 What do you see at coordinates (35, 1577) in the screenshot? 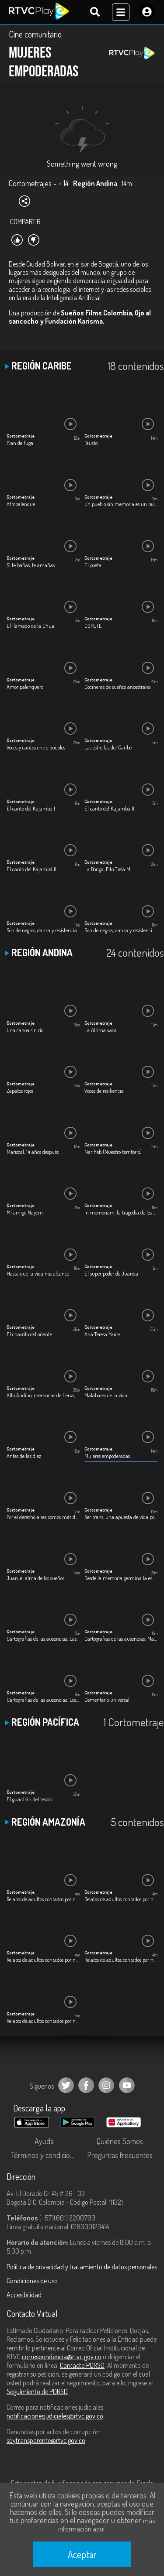
I see `Juan, el alma de los sueños` at bounding box center [35, 1577].